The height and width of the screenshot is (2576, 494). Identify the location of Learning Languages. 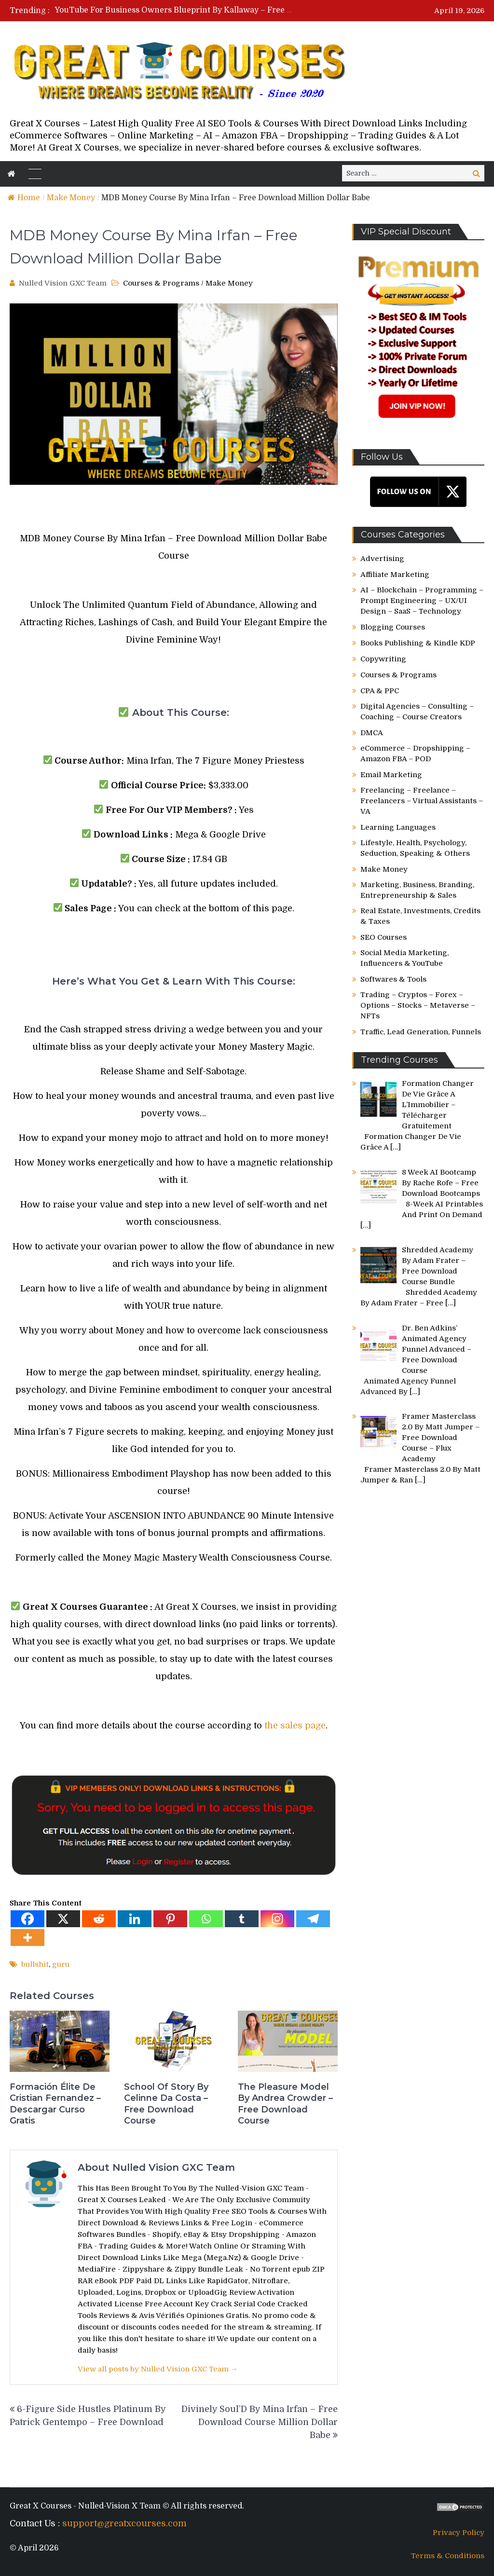
(398, 827).